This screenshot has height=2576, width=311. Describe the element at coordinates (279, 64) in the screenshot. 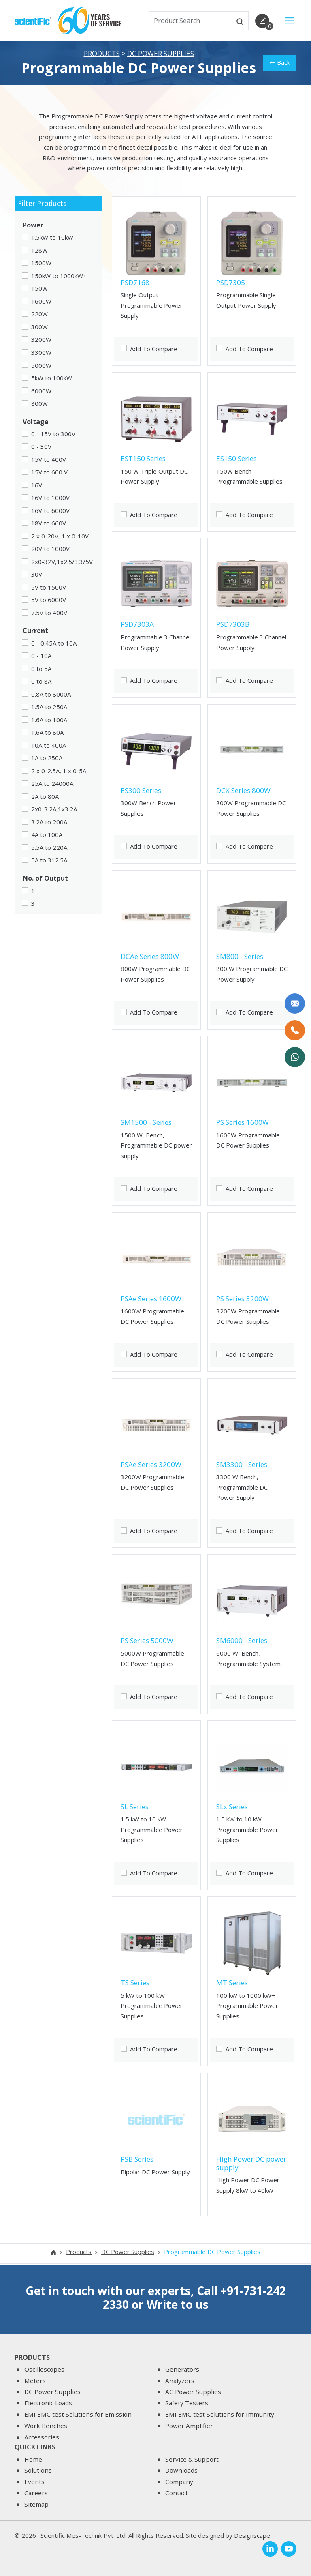

I see `Back` at that location.